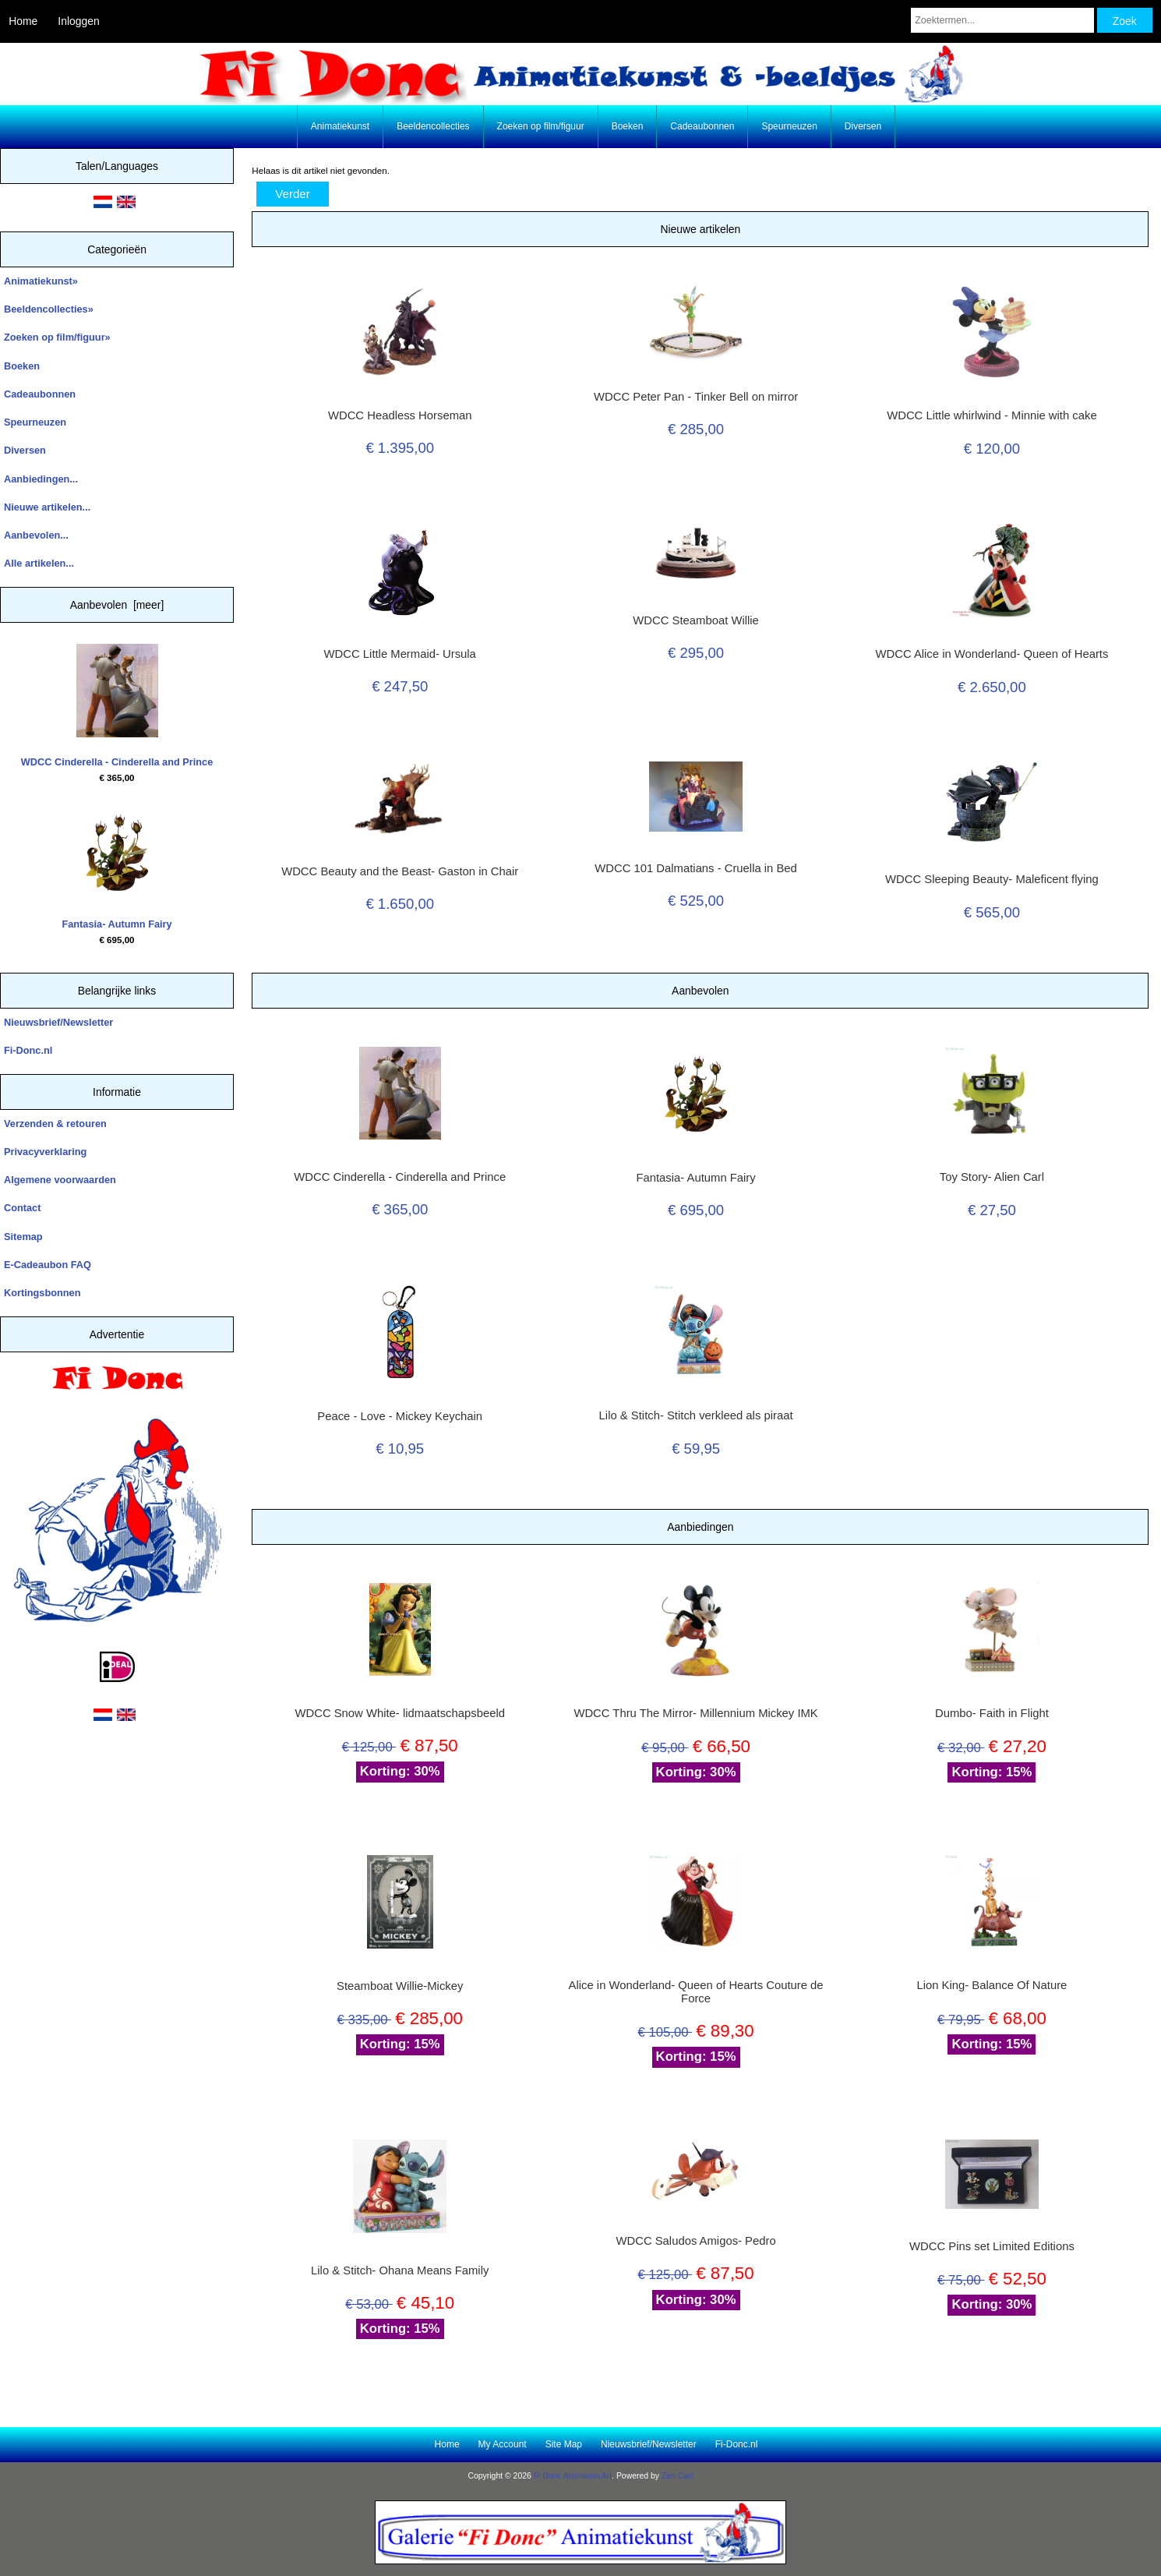 The width and height of the screenshot is (1161, 2576). I want to click on Zoeken op film/figuur», so click(57, 337).